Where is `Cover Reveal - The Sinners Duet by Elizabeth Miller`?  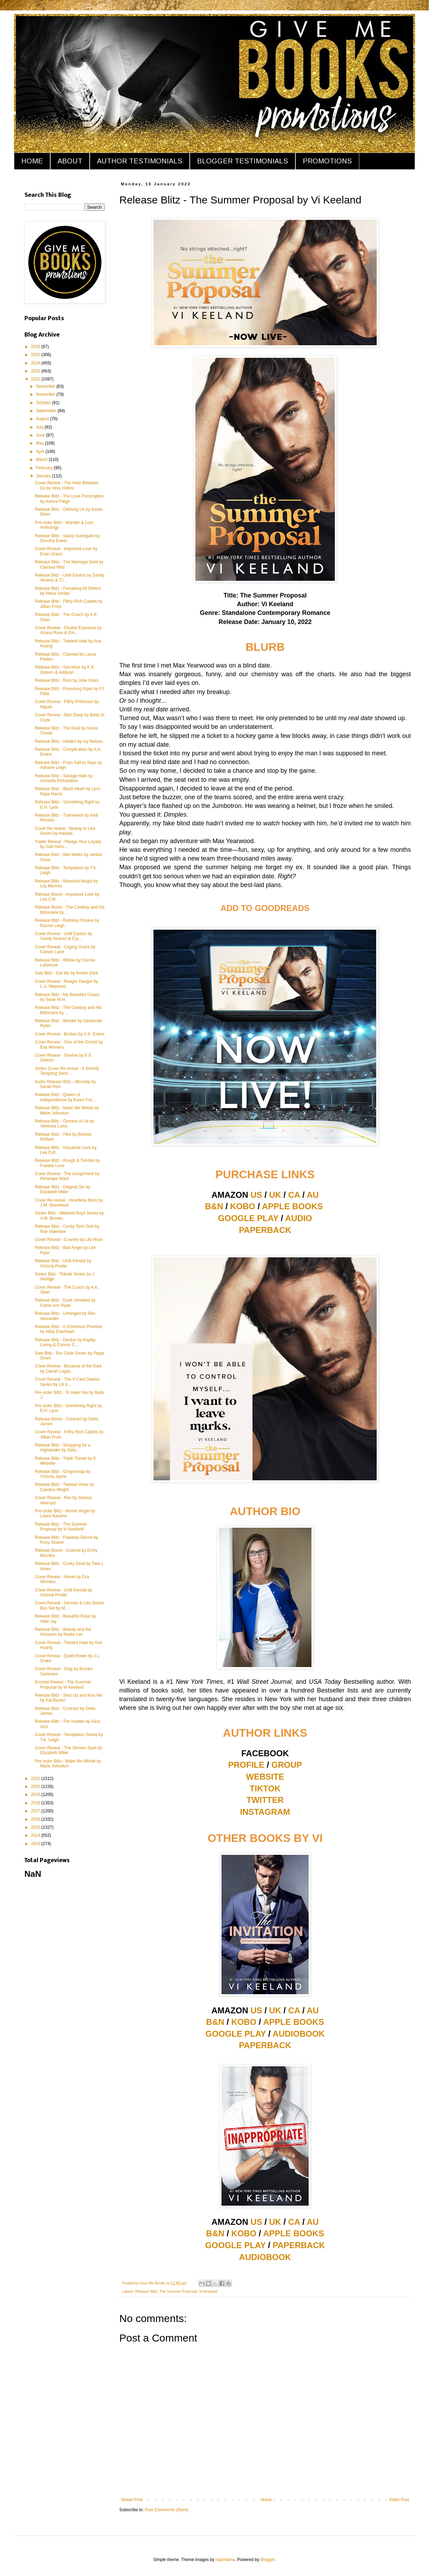
Cover Reveal - The Sinners Duet by Elizabeth Miller is located at coordinates (68, 1750).